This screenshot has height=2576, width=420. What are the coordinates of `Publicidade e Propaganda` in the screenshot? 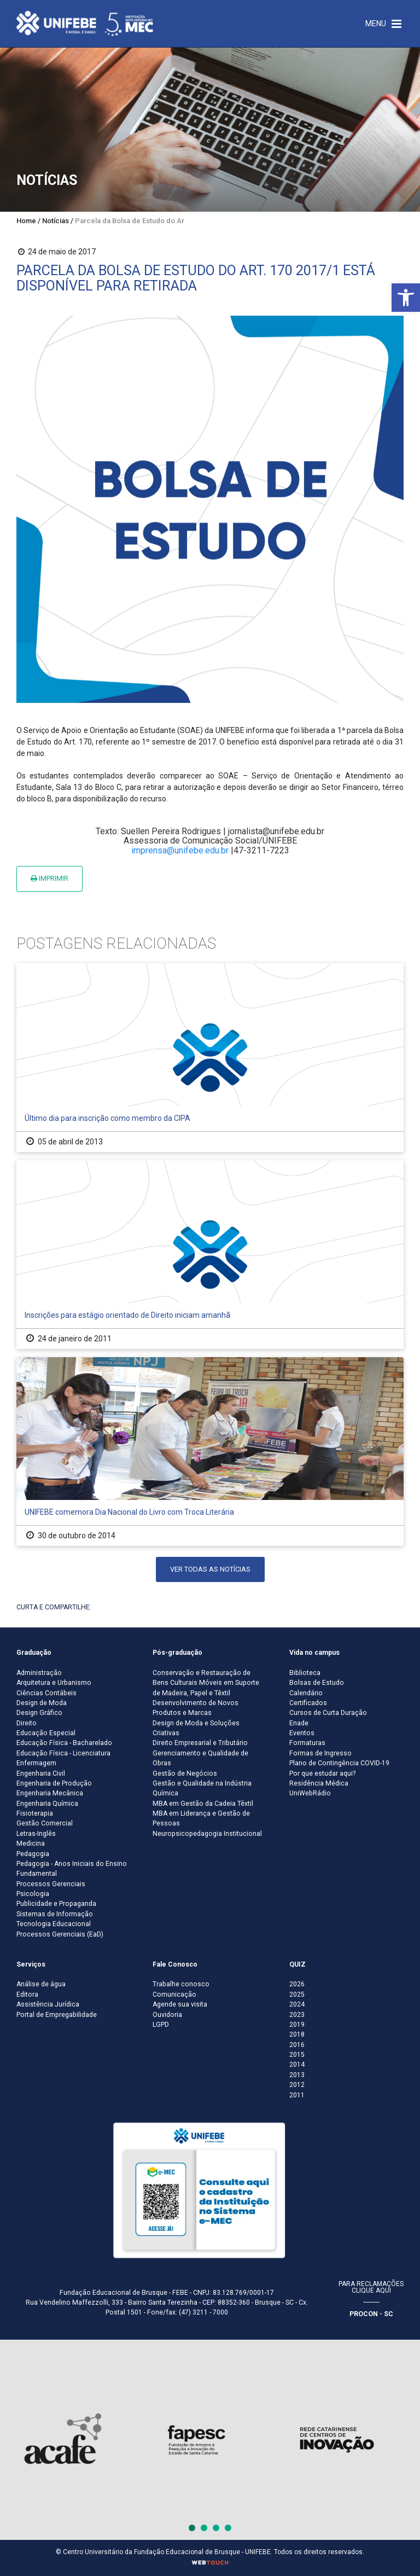 It's located at (56, 1904).